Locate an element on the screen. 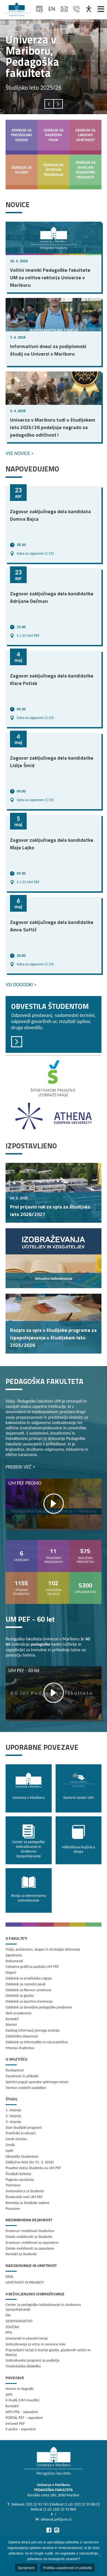  PREBERI VEČ > is located at coordinates (20, 1467).